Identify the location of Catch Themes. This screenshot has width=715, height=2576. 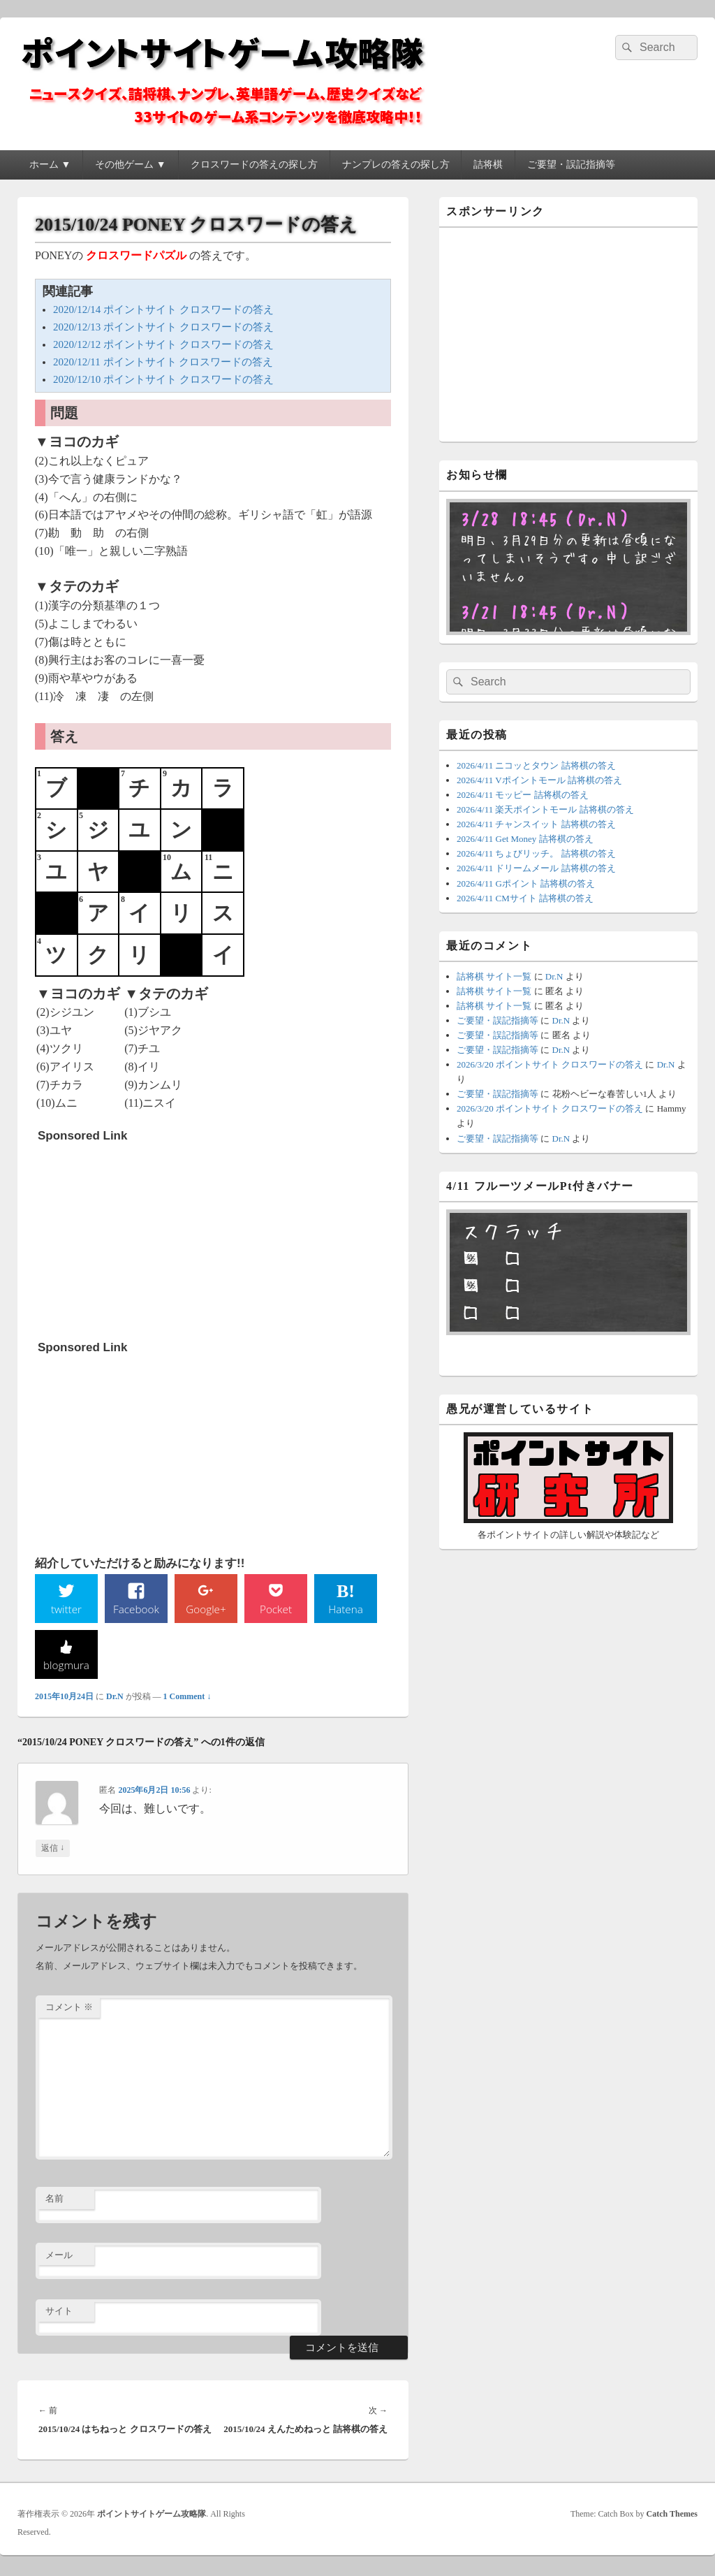
(672, 2515).